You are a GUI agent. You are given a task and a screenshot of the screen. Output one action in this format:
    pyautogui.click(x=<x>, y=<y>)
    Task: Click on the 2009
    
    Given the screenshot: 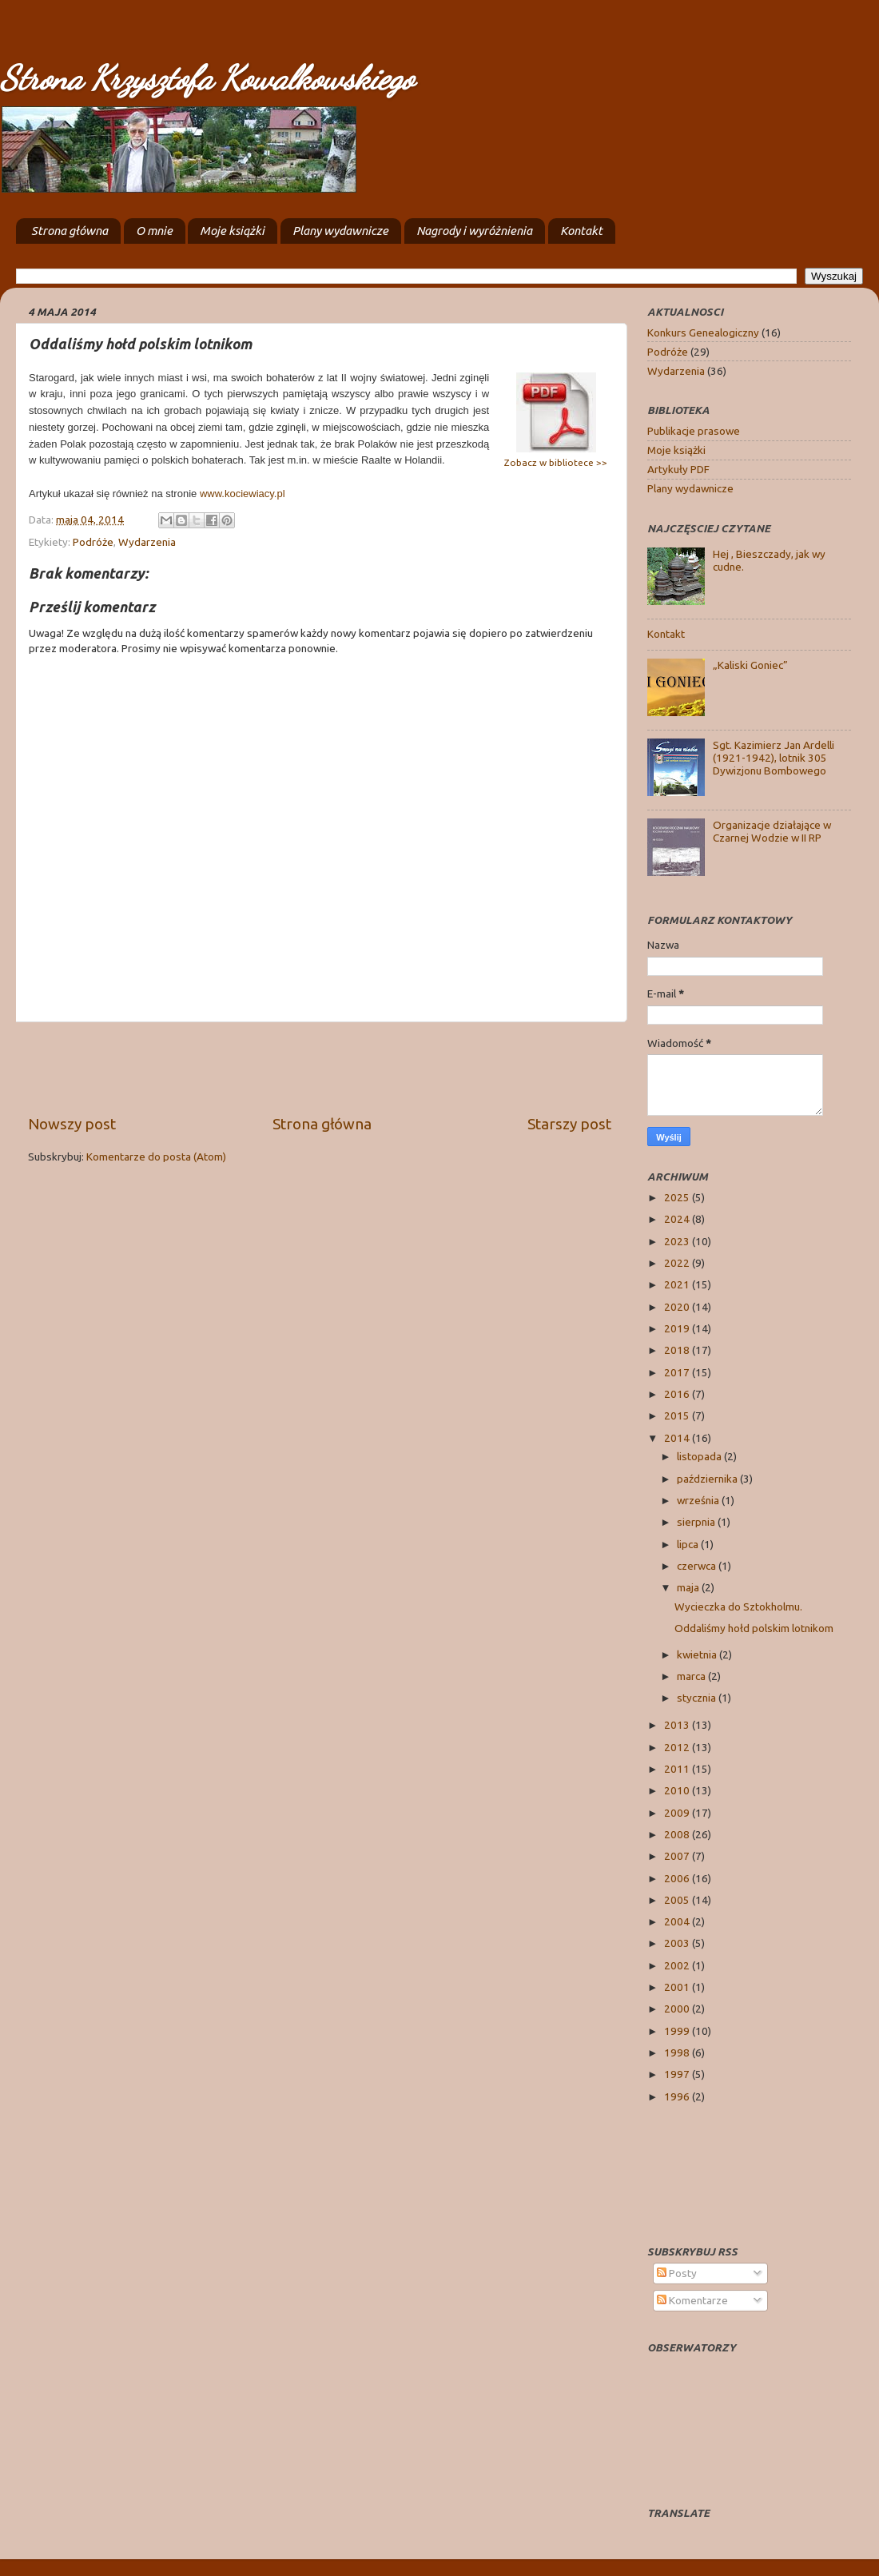 What is the action you would take?
    pyautogui.click(x=678, y=1812)
    